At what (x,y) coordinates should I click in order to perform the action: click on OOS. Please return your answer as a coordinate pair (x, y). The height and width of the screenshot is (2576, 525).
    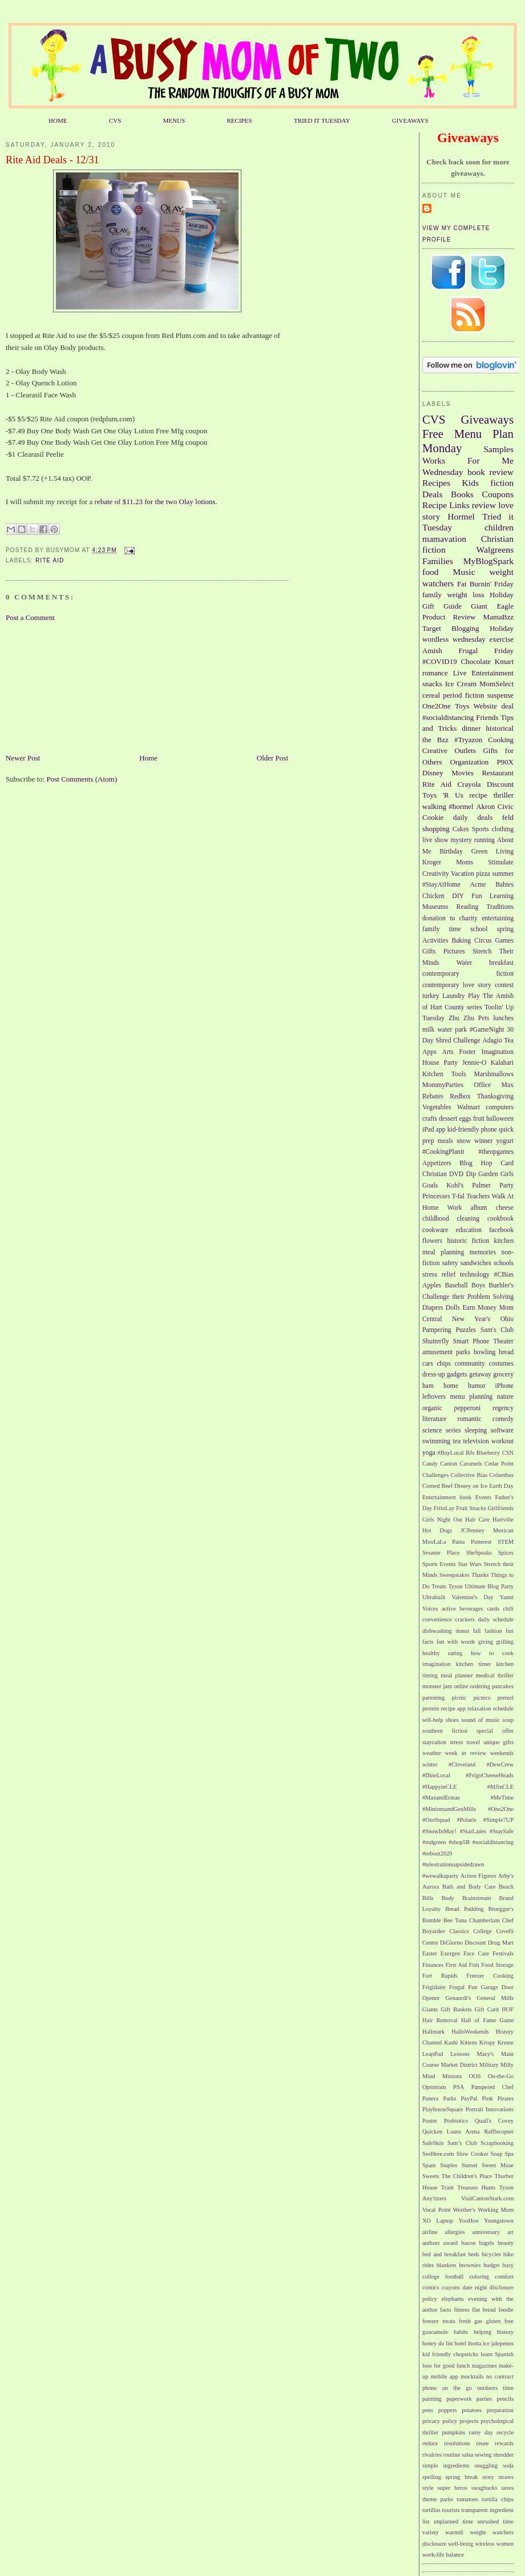
    Looking at the image, I should click on (475, 2076).